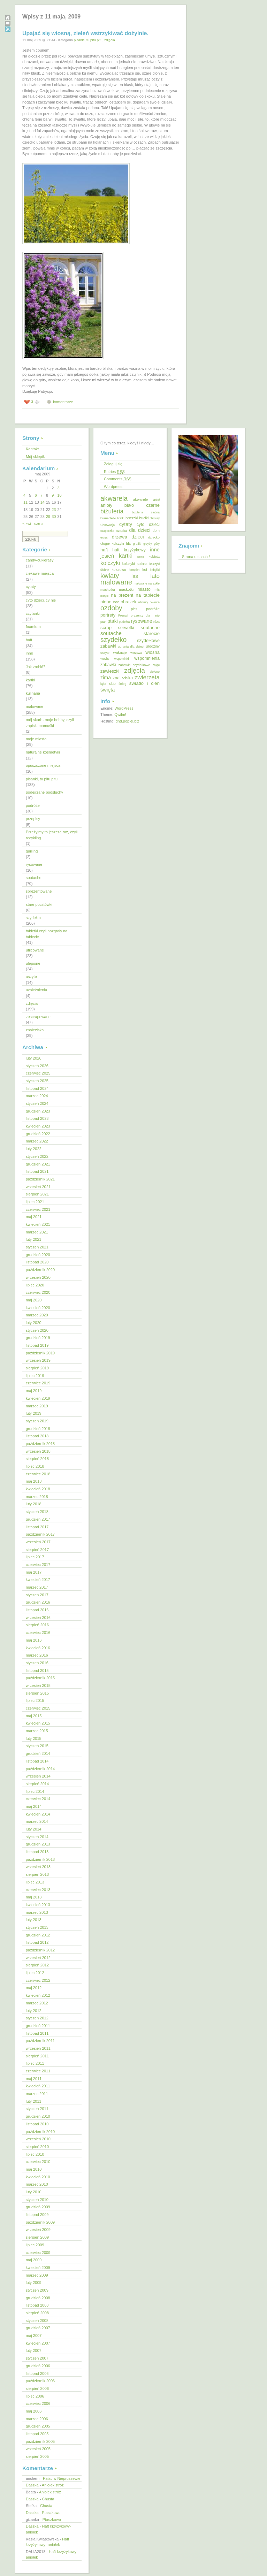 This screenshot has height=2576, width=267. What do you see at coordinates (38, 1474) in the screenshot?
I see `czerwiec 2018` at bounding box center [38, 1474].